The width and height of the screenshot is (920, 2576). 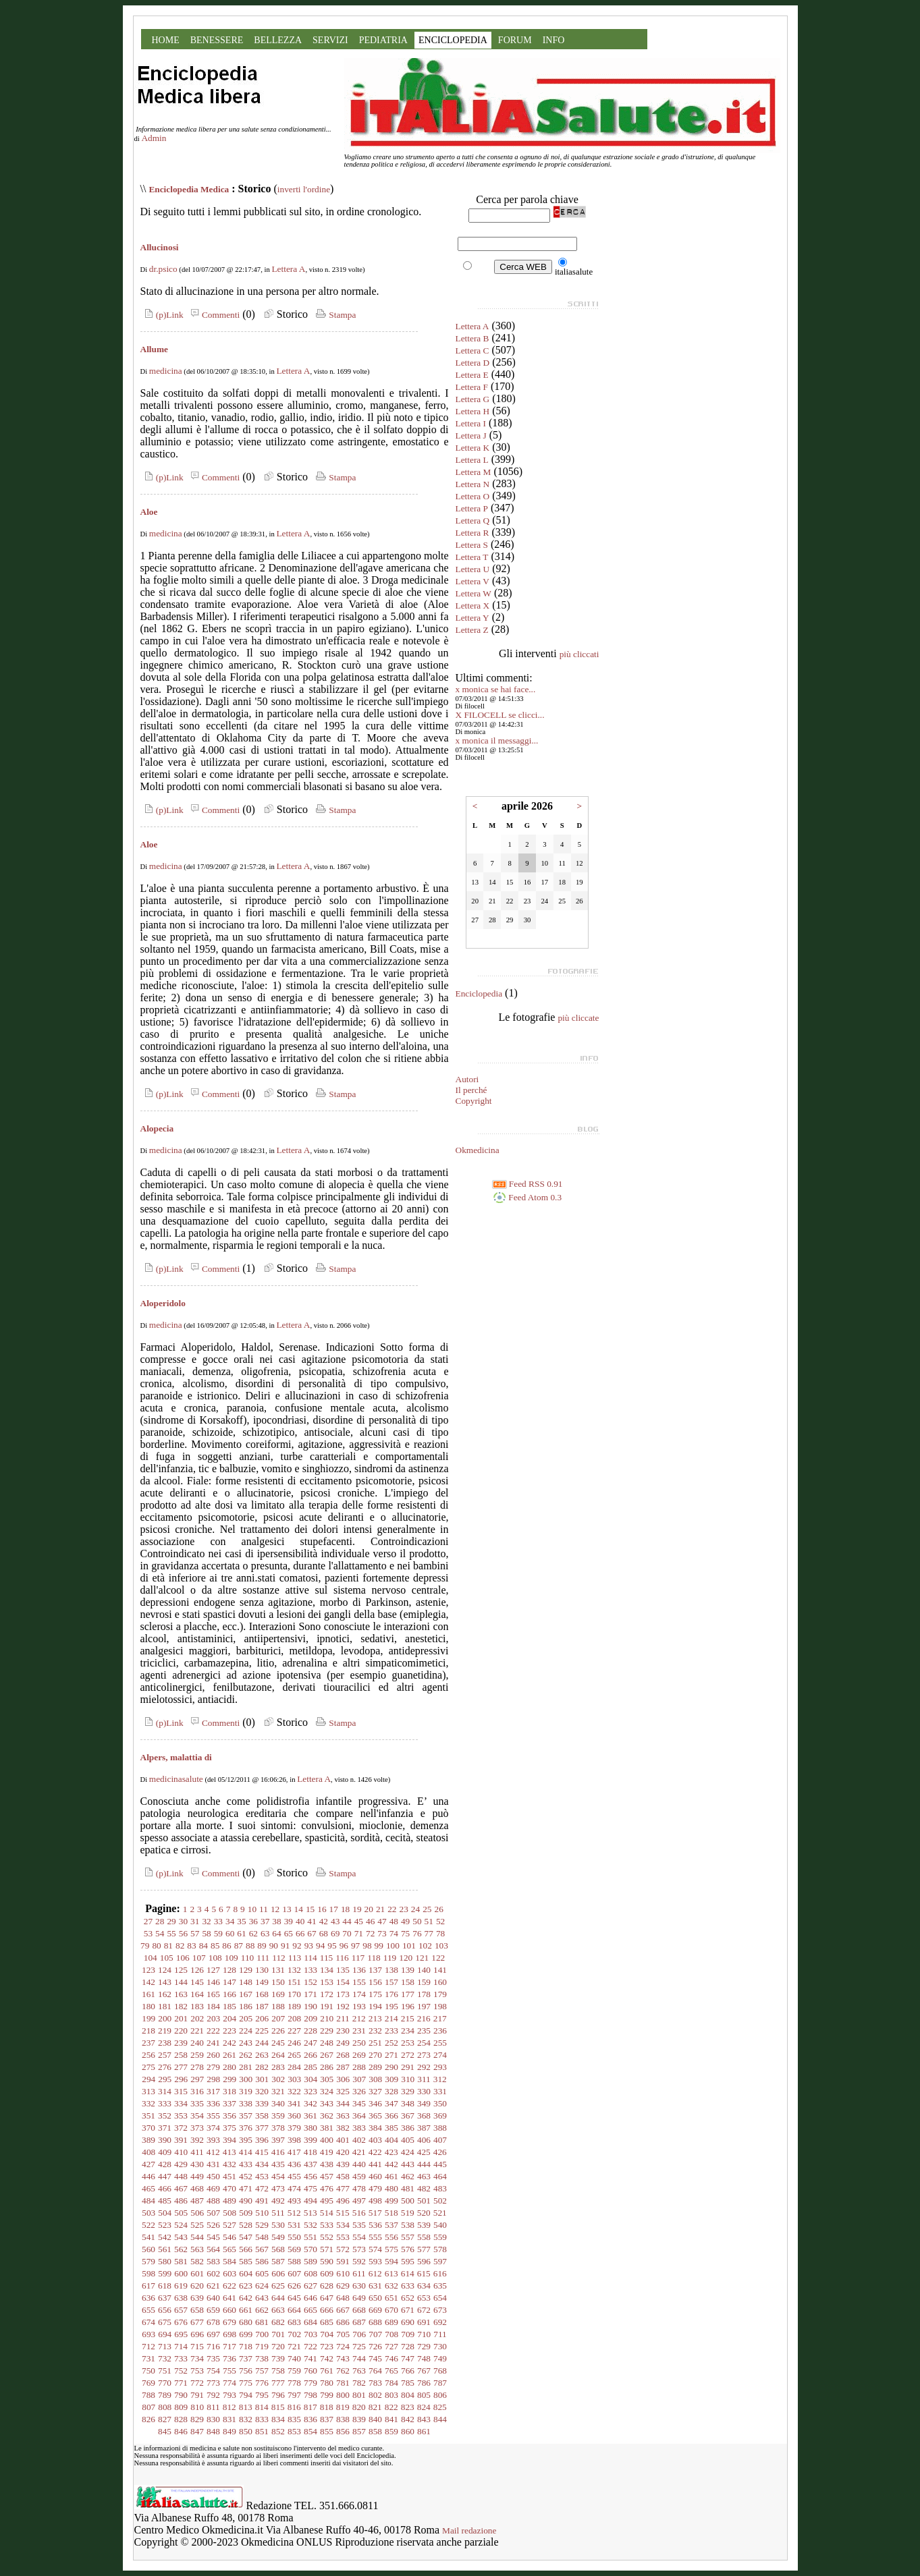 I want to click on 522, so click(x=148, y=2225).